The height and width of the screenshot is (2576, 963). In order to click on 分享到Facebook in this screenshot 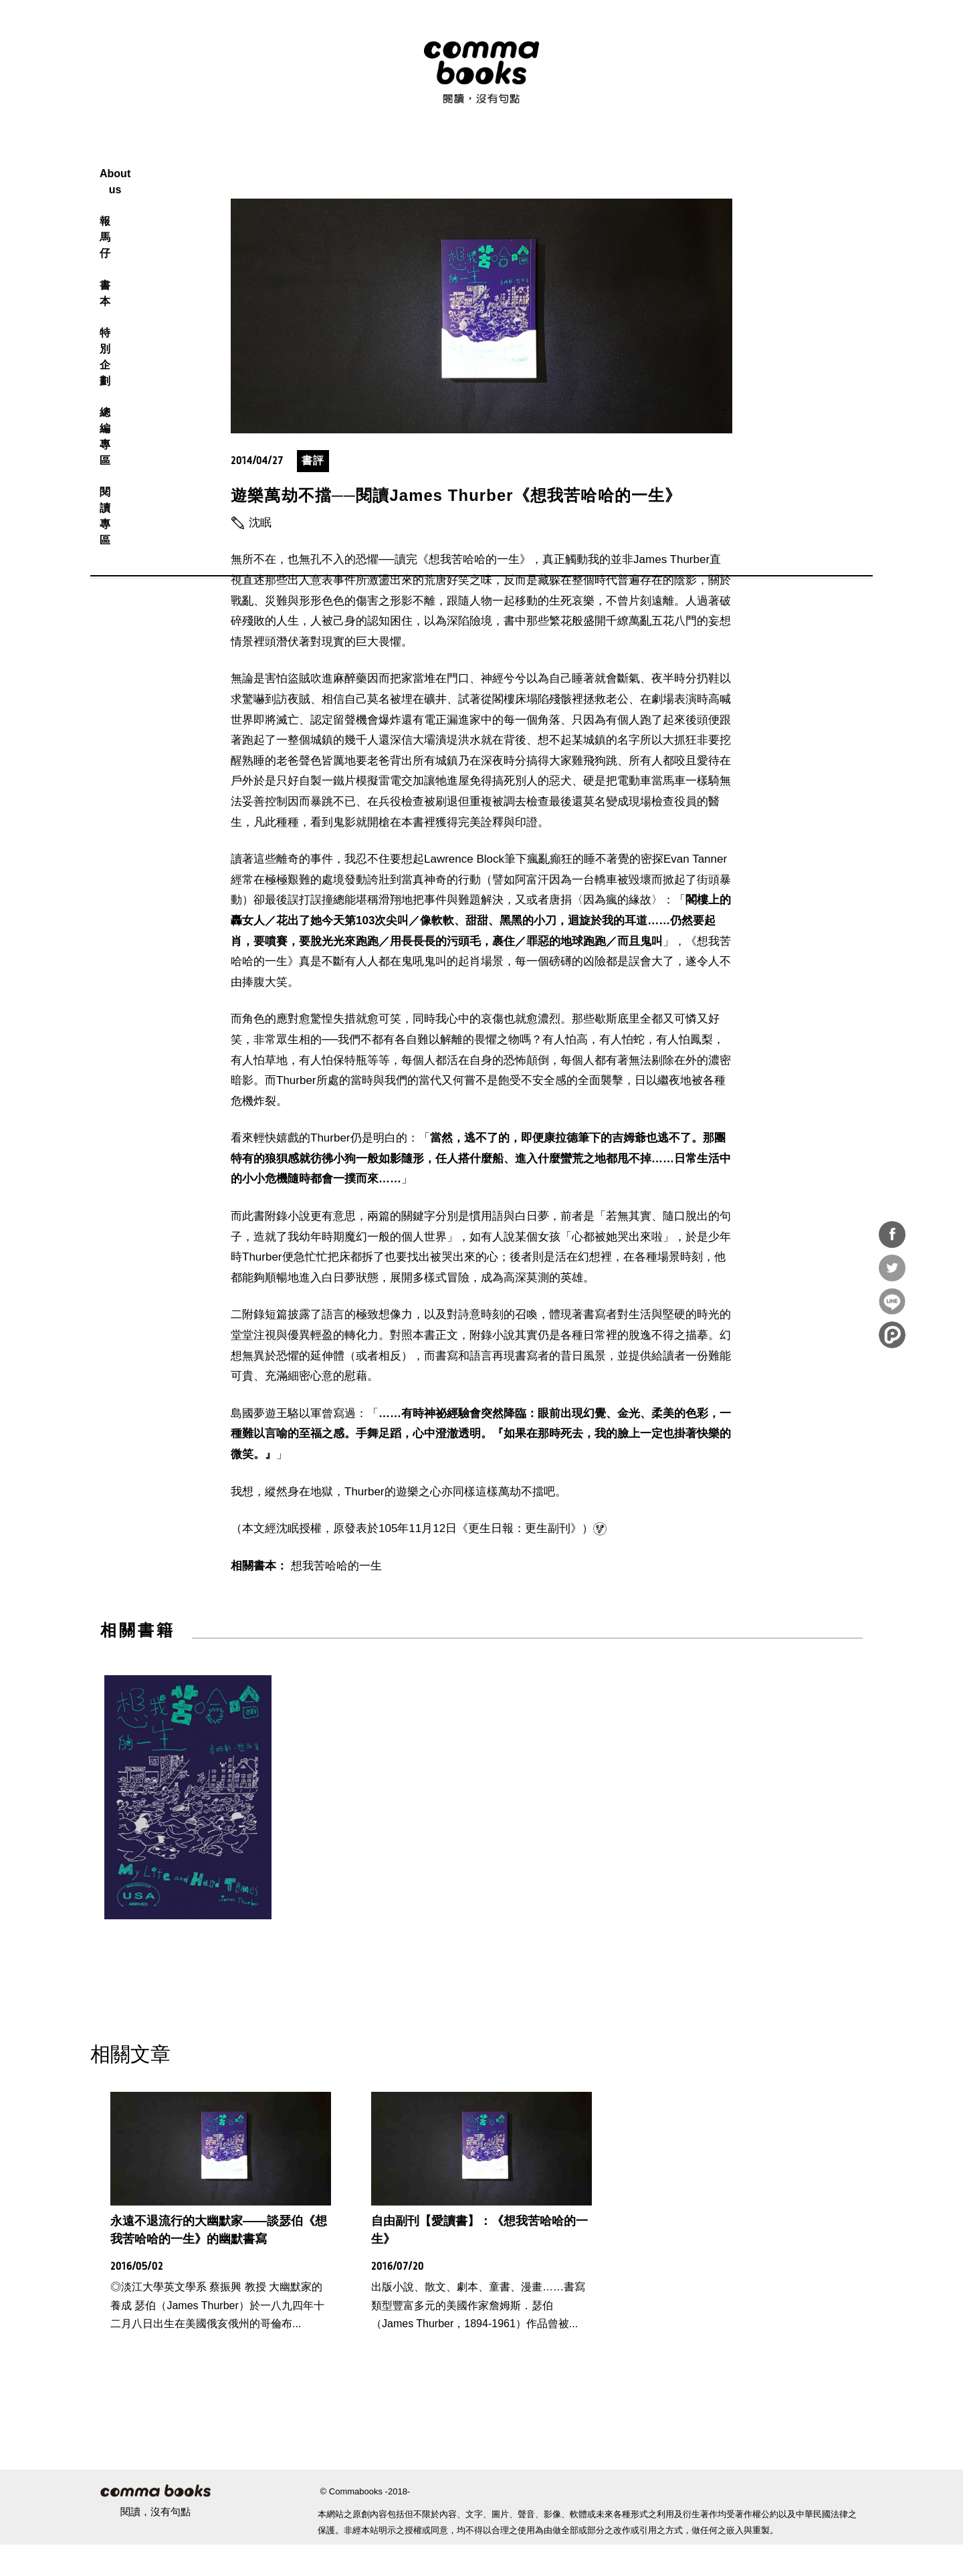, I will do `click(892, 1234)`.